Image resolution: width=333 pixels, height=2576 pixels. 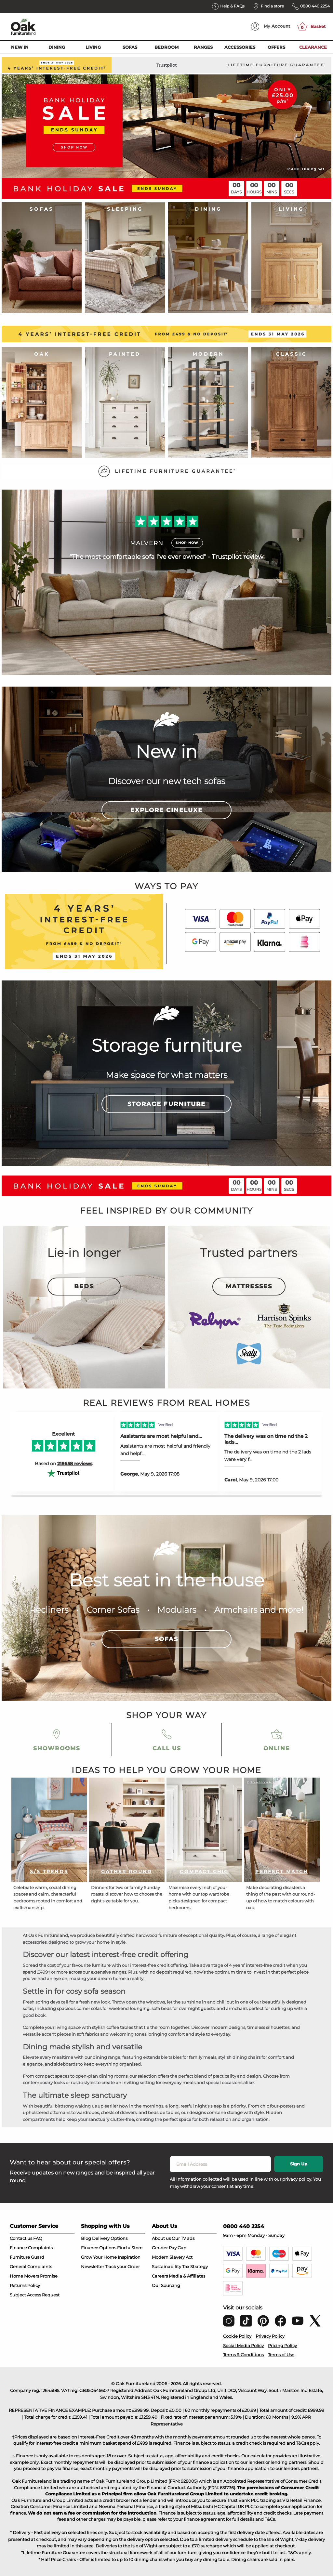 I want to click on New In, so click(x=20, y=47).